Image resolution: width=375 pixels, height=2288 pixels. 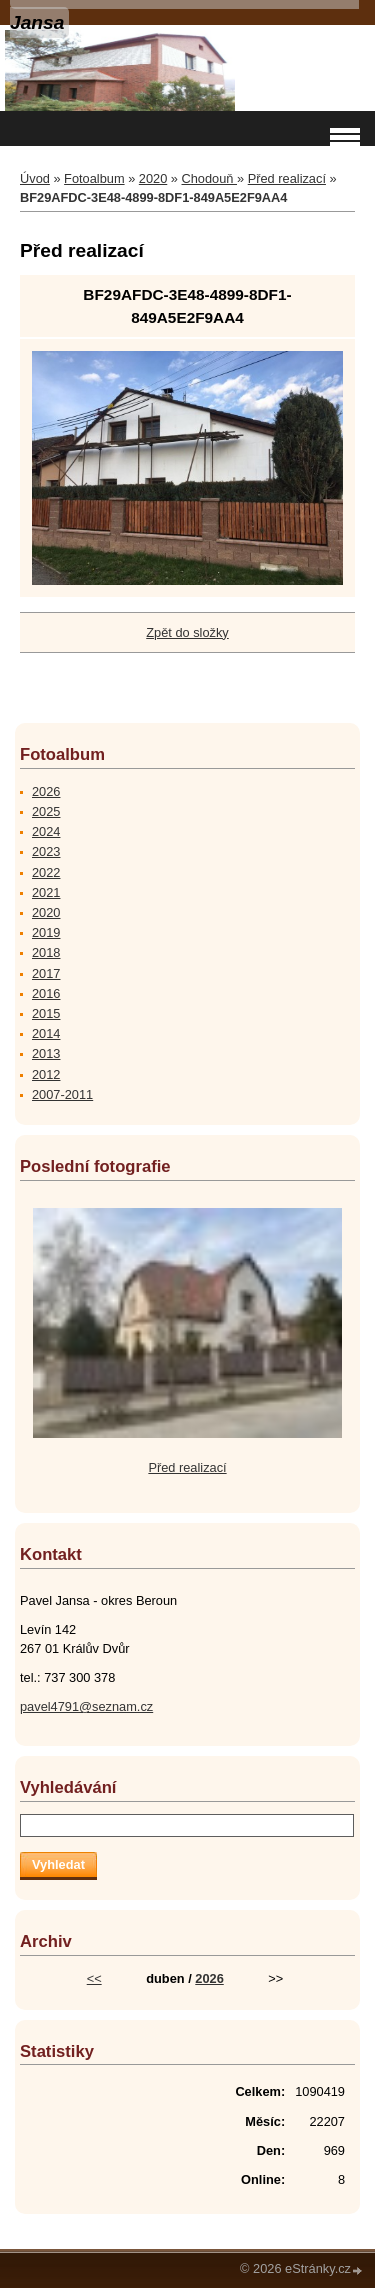 I want to click on pavel4791@seznam.cz, so click(x=86, y=1706).